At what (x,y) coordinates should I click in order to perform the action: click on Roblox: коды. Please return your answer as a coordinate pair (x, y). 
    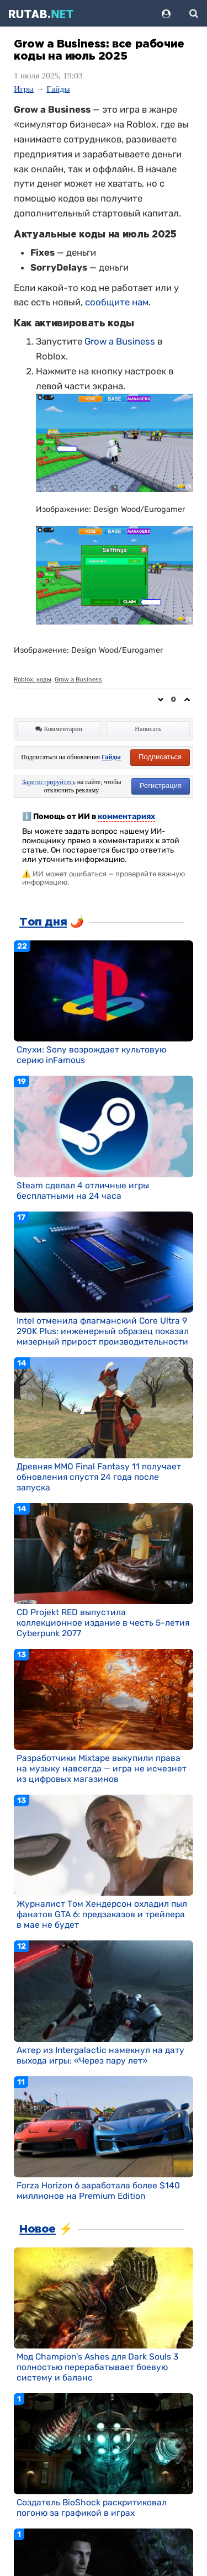
    Looking at the image, I should click on (32, 679).